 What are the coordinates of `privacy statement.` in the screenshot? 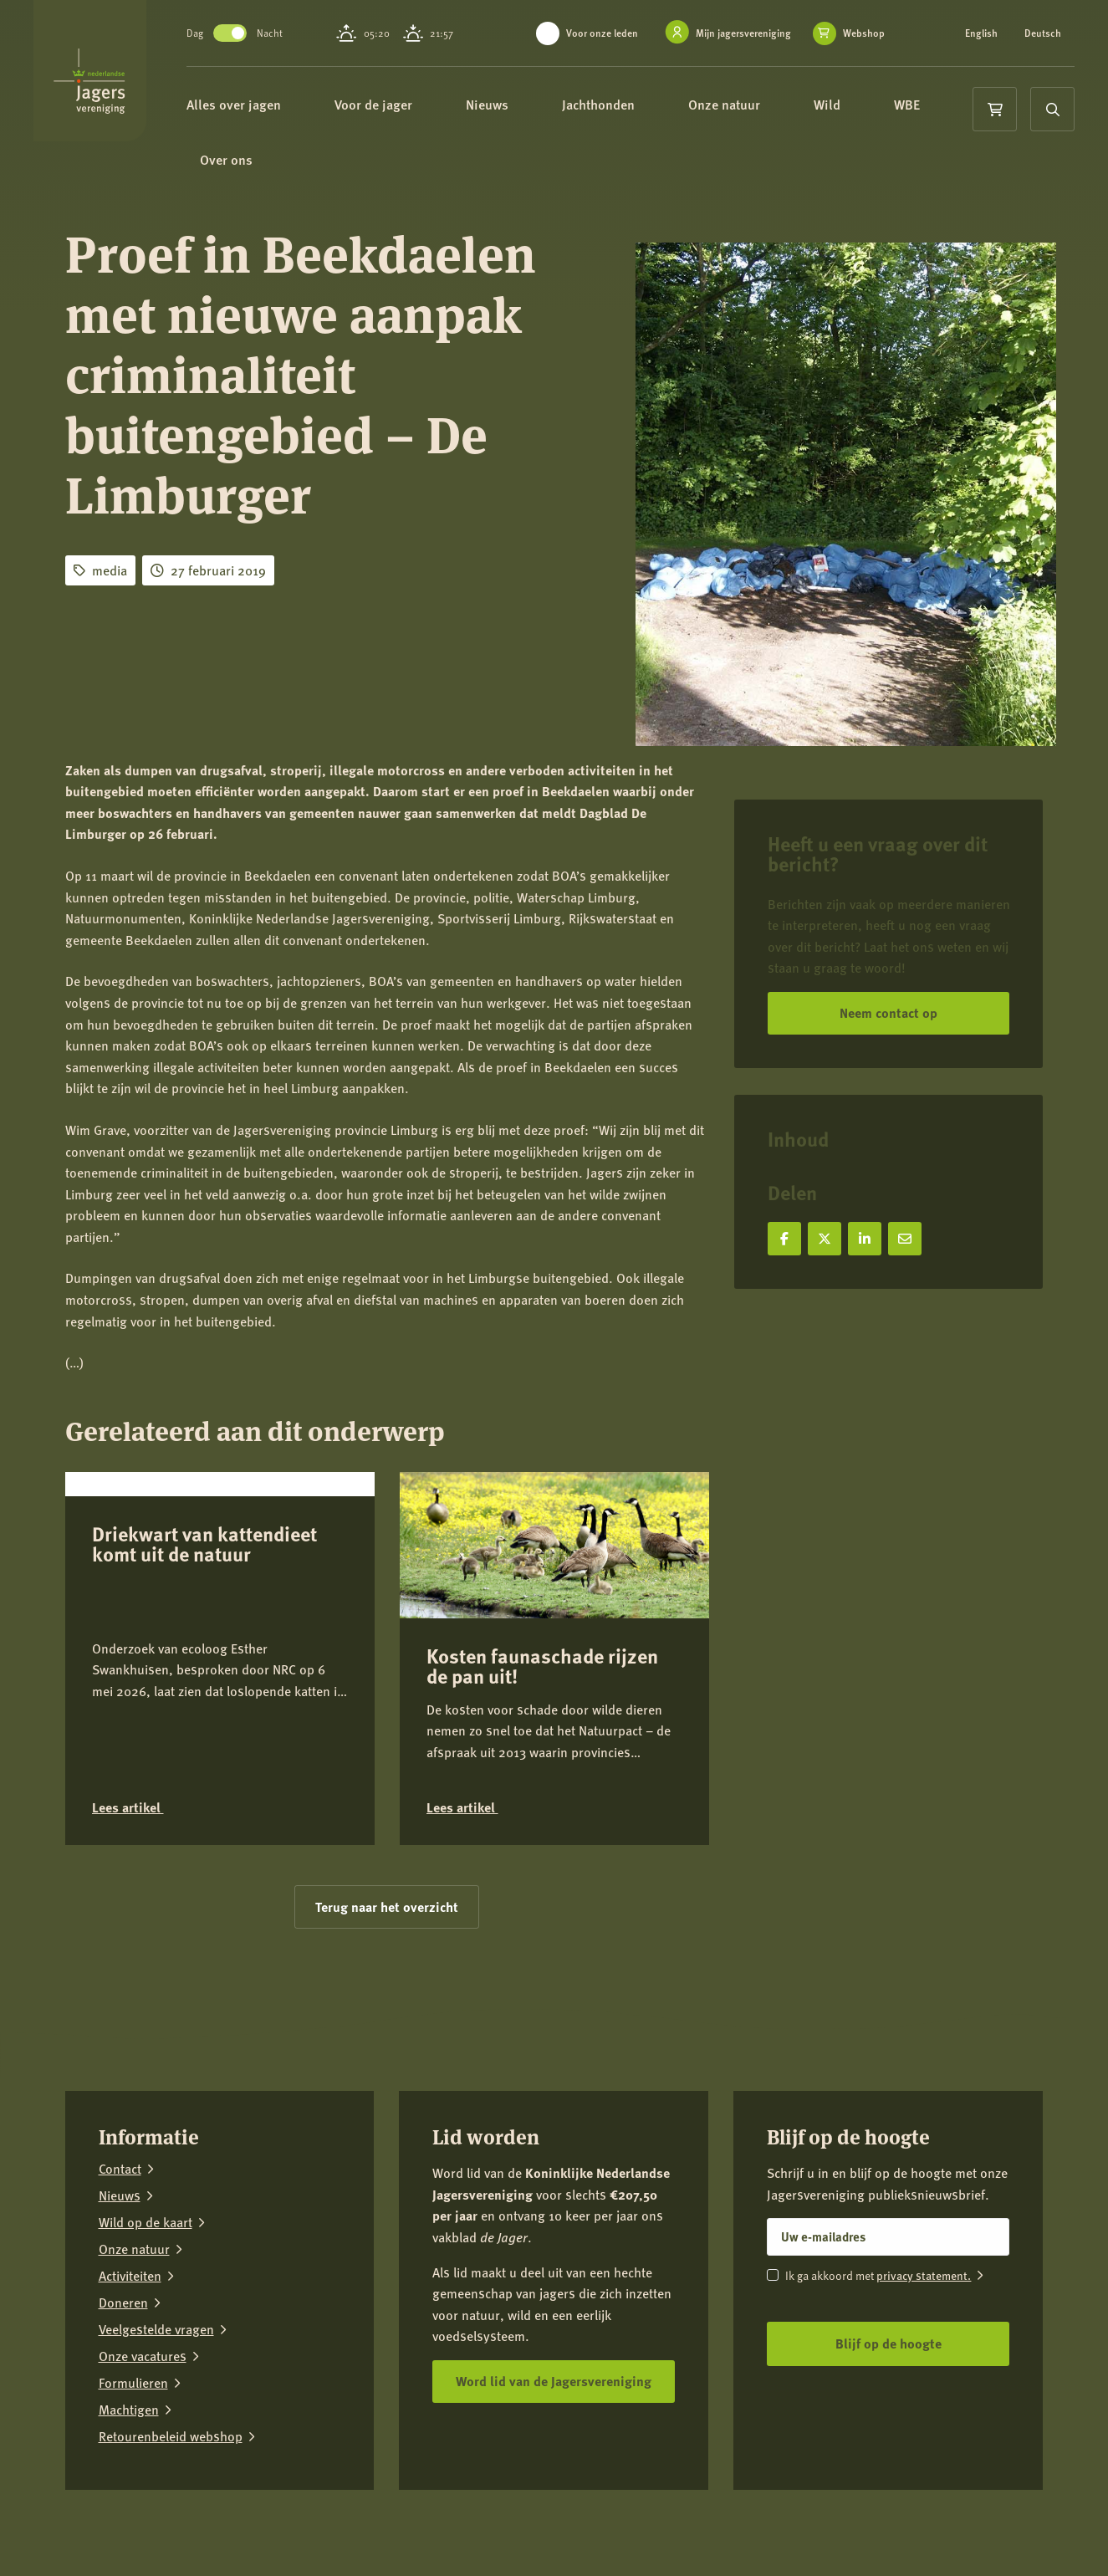 It's located at (923, 2275).